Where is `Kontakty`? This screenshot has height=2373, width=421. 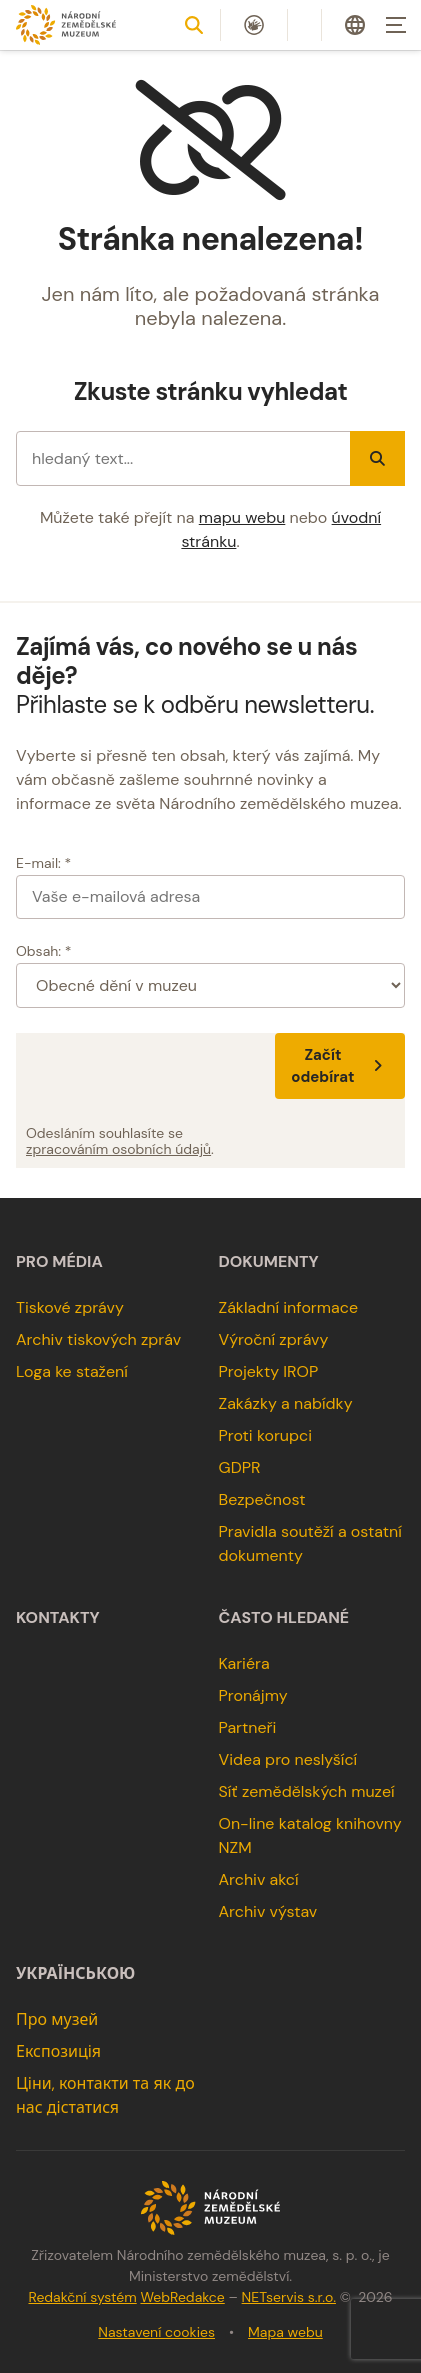
Kontakty is located at coordinates (58, 1618).